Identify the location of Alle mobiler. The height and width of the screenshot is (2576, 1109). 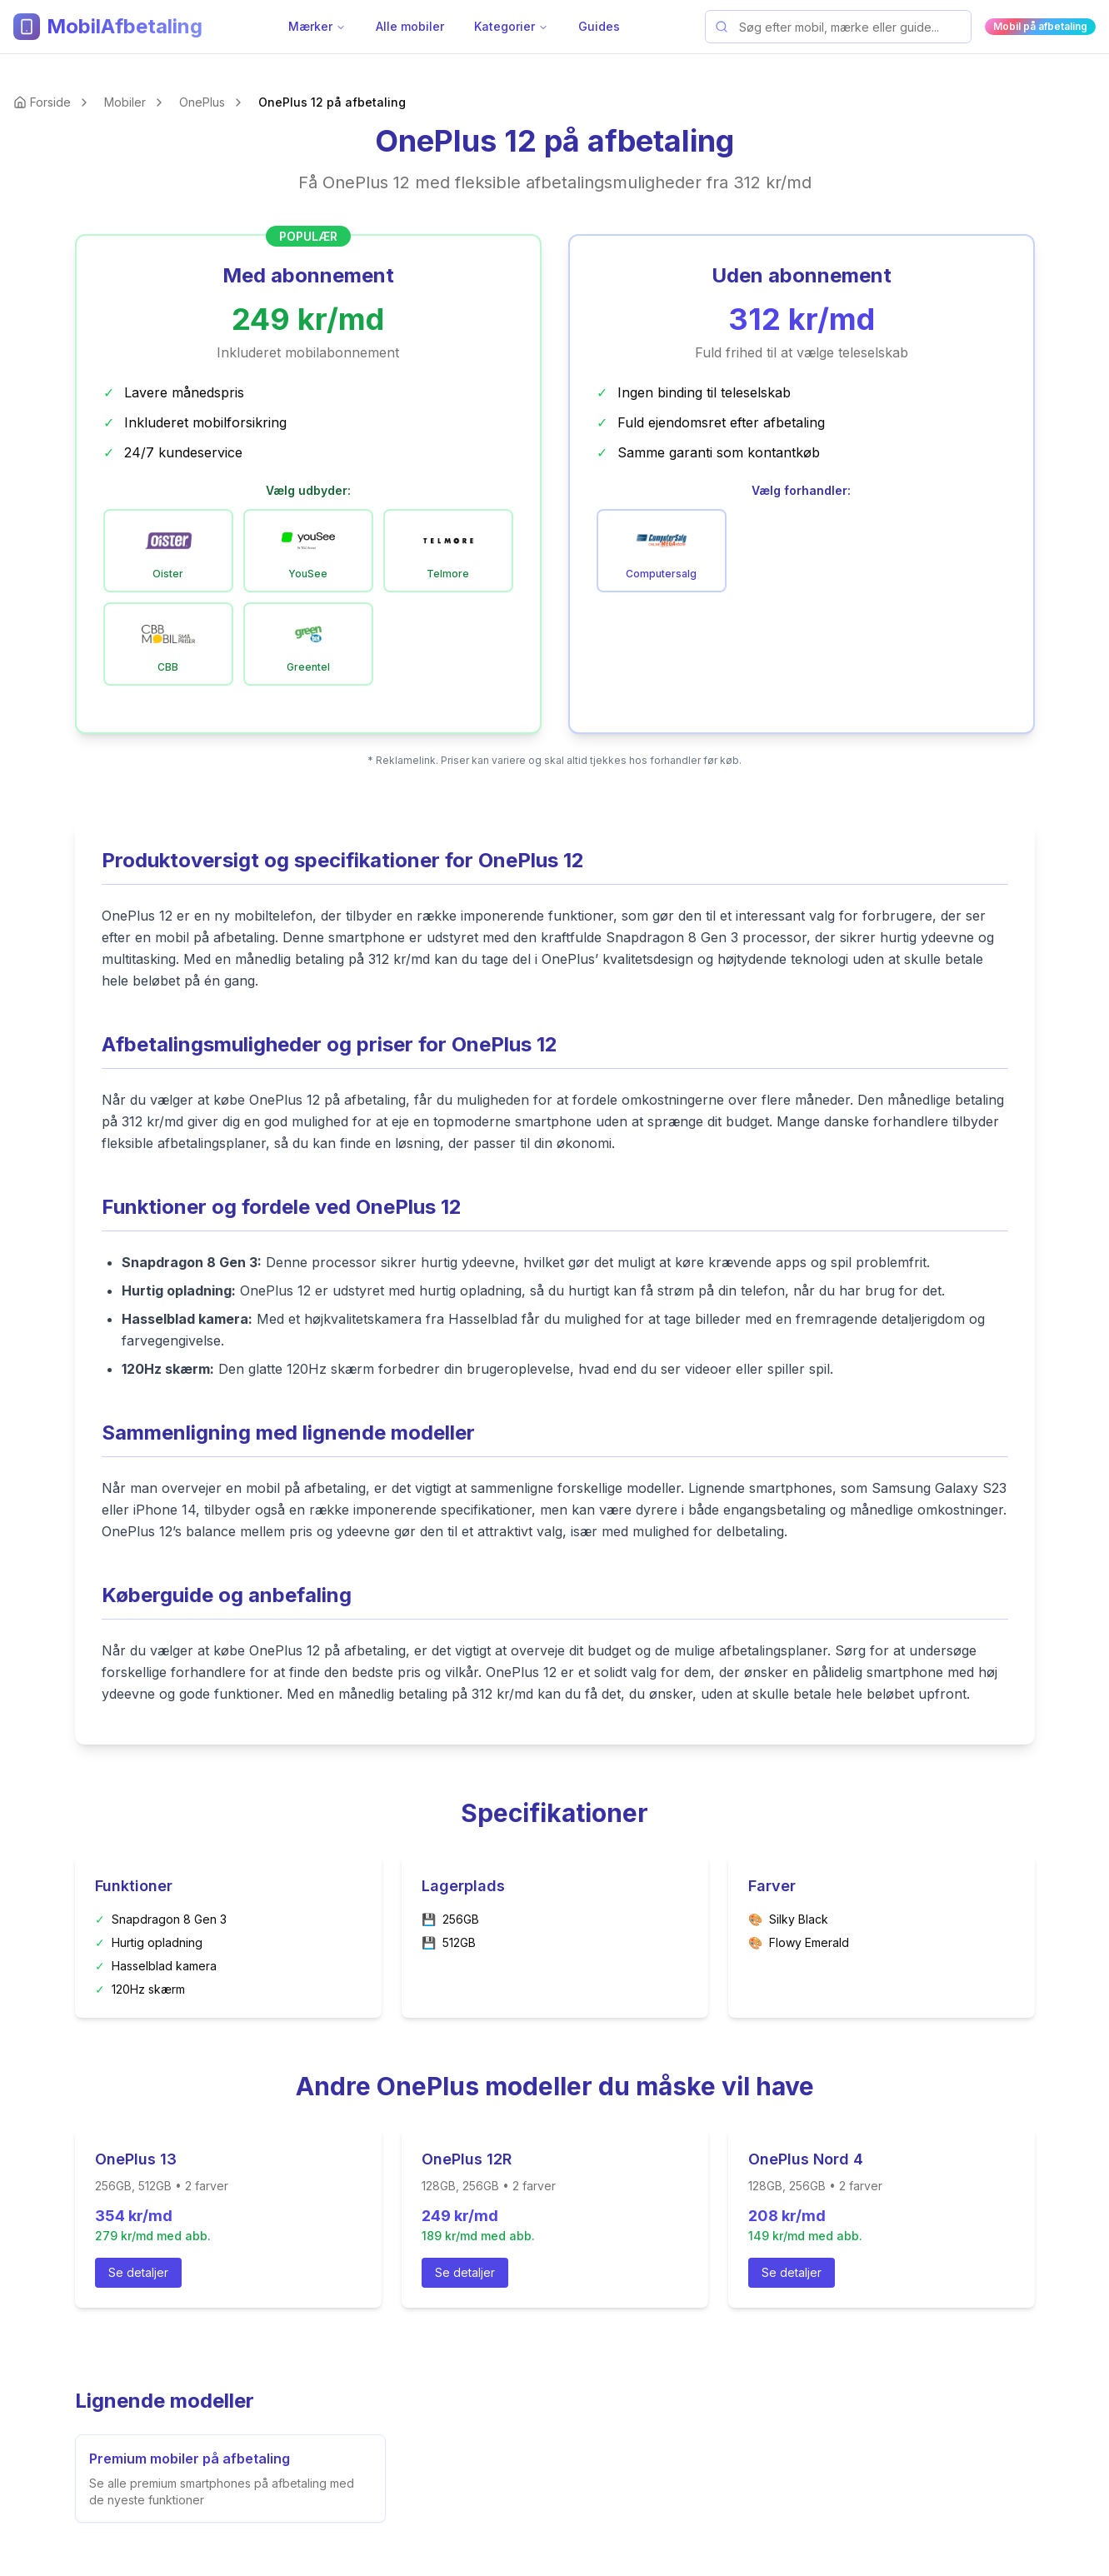
(410, 26).